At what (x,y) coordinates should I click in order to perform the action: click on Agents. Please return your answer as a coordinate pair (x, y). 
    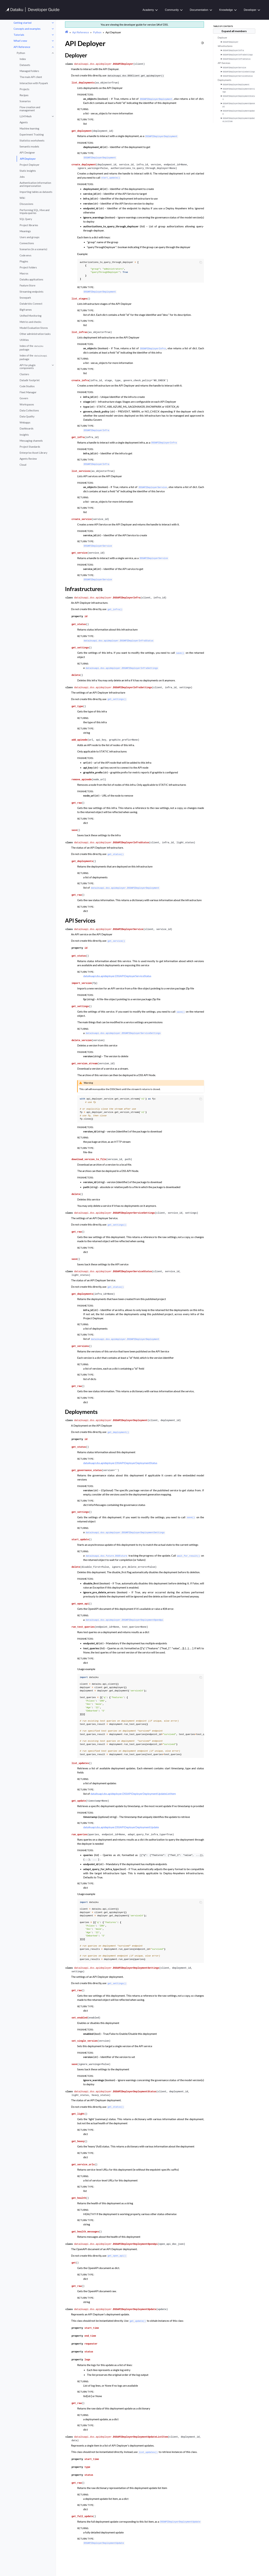
    Looking at the image, I should click on (24, 122).